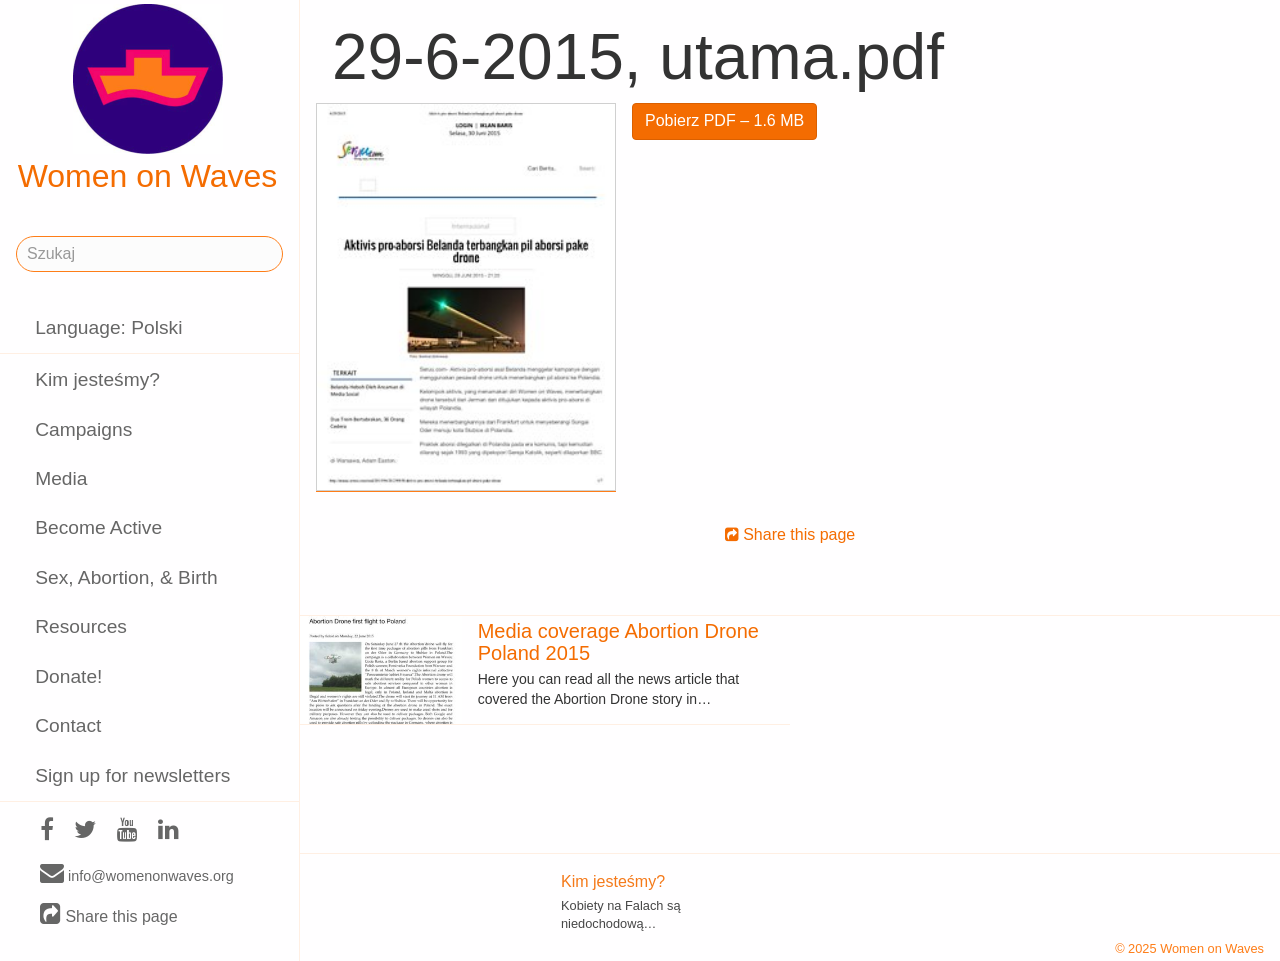 This screenshot has height=961, width=1280. Describe the element at coordinates (108, 327) in the screenshot. I see `Language: Polski` at that location.